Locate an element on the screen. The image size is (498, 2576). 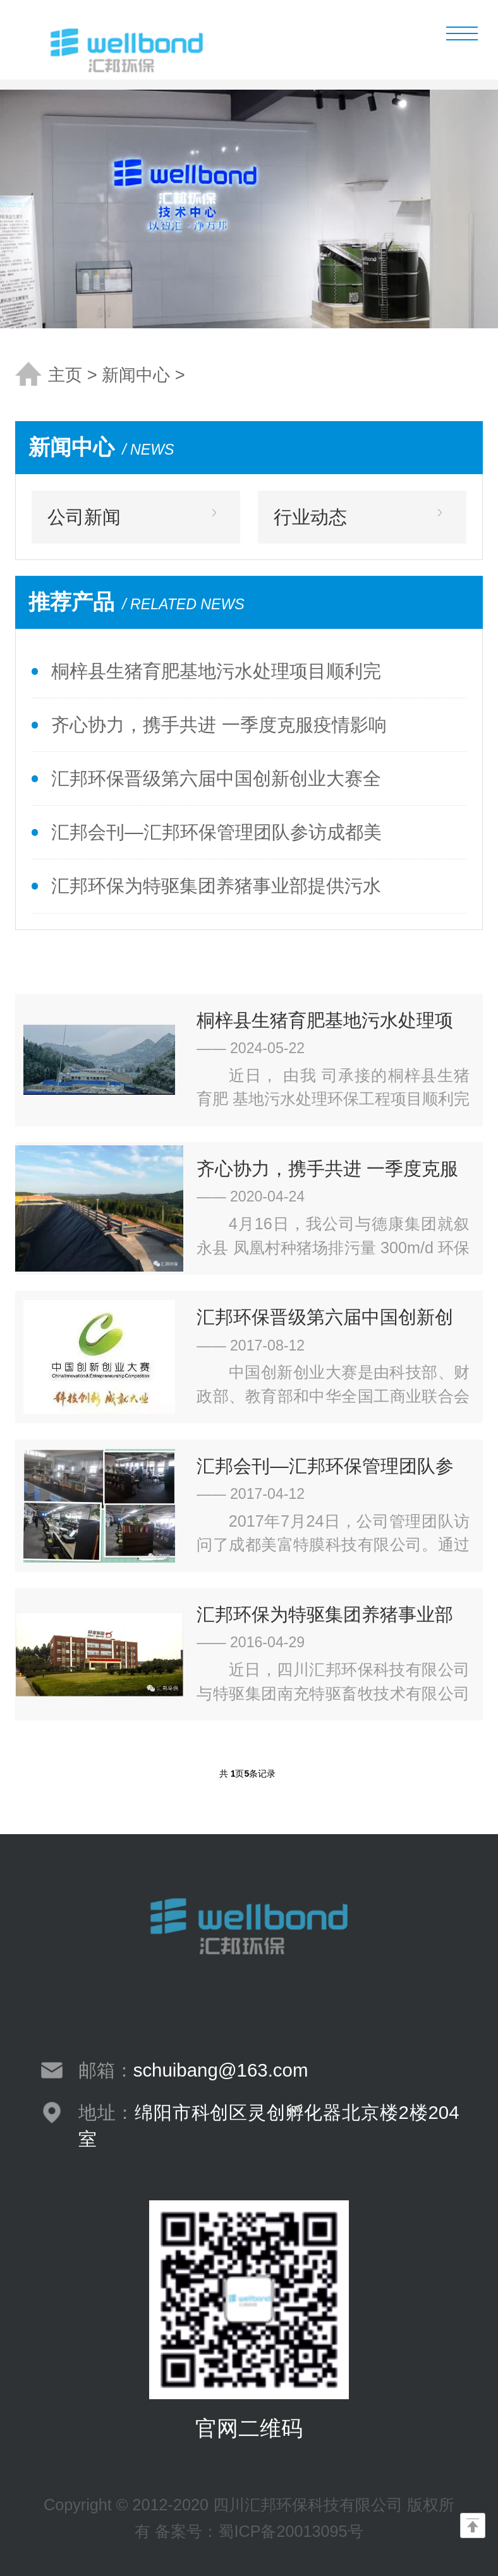
桐梓县生猪育肥基地污水处理项目顺利完 is located at coordinates (216, 670).